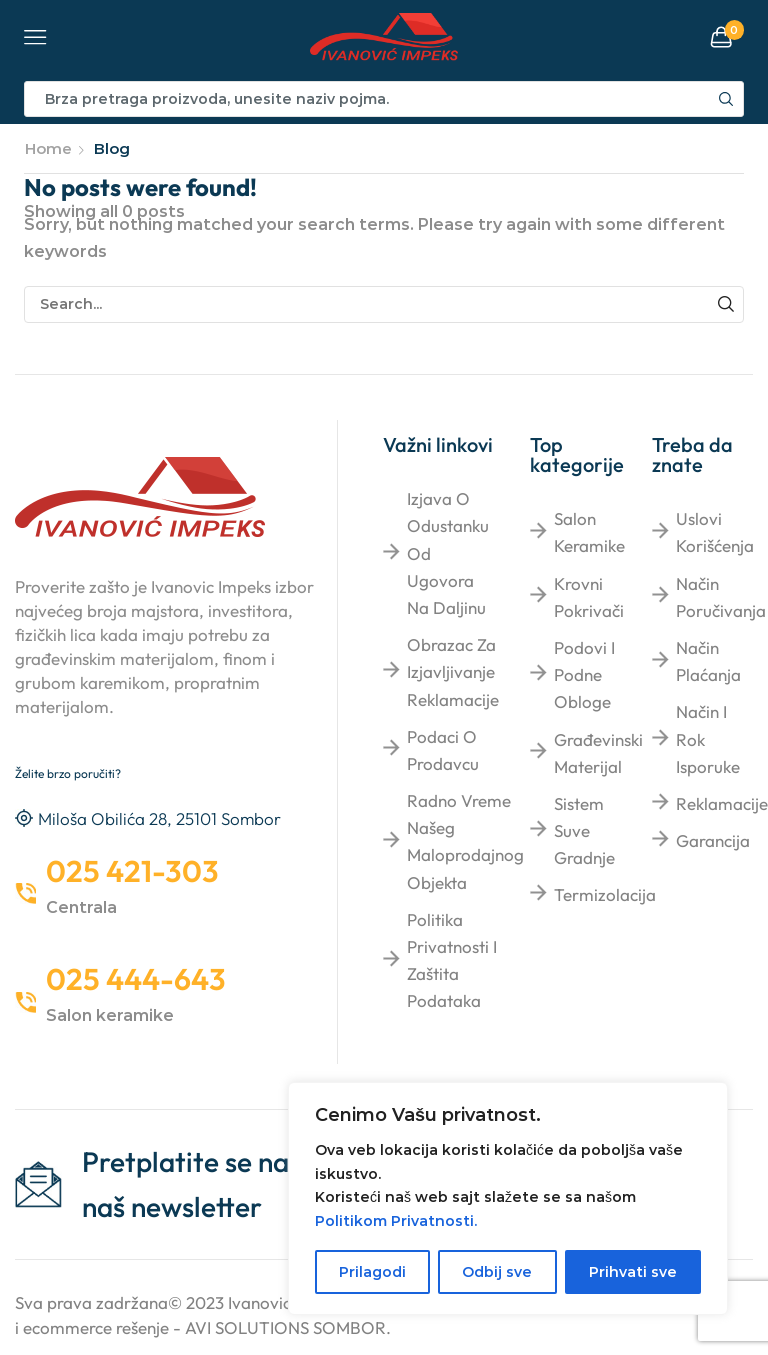 The height and width of the screenshot is (1355, 768). What do you see at coordinates (589, 597) in the screenshot?
I see `Krovni pokrivači` at bounding box center [589, 597].